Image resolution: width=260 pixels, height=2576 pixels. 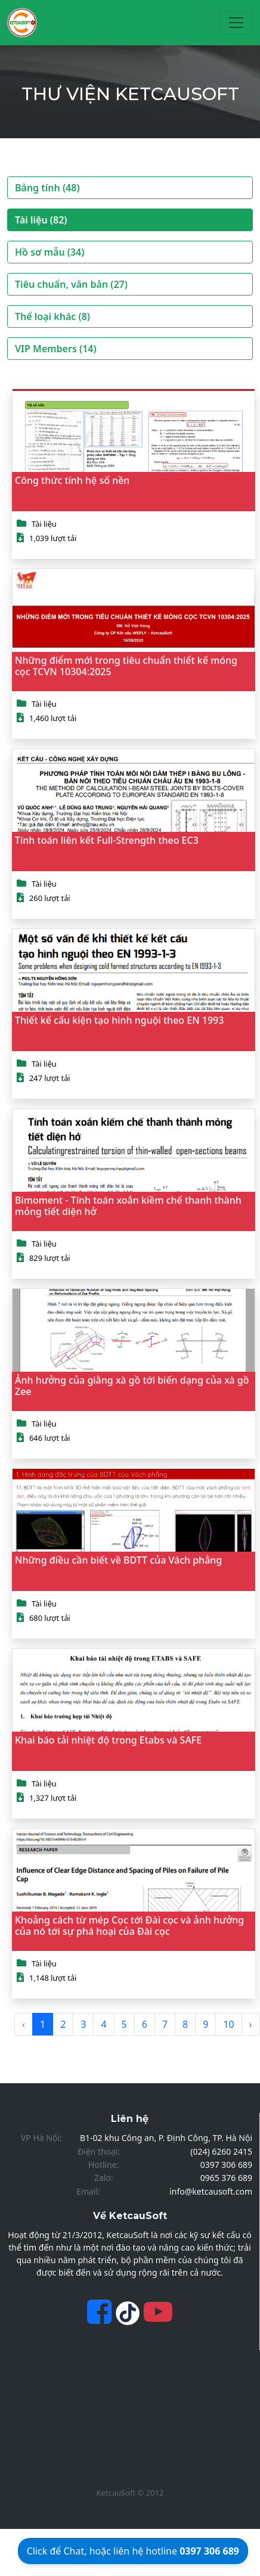 What do you see at coordinates (49, 898) in the screenshot?
I see `260 lượt tải` at bounding box center [49, 898].